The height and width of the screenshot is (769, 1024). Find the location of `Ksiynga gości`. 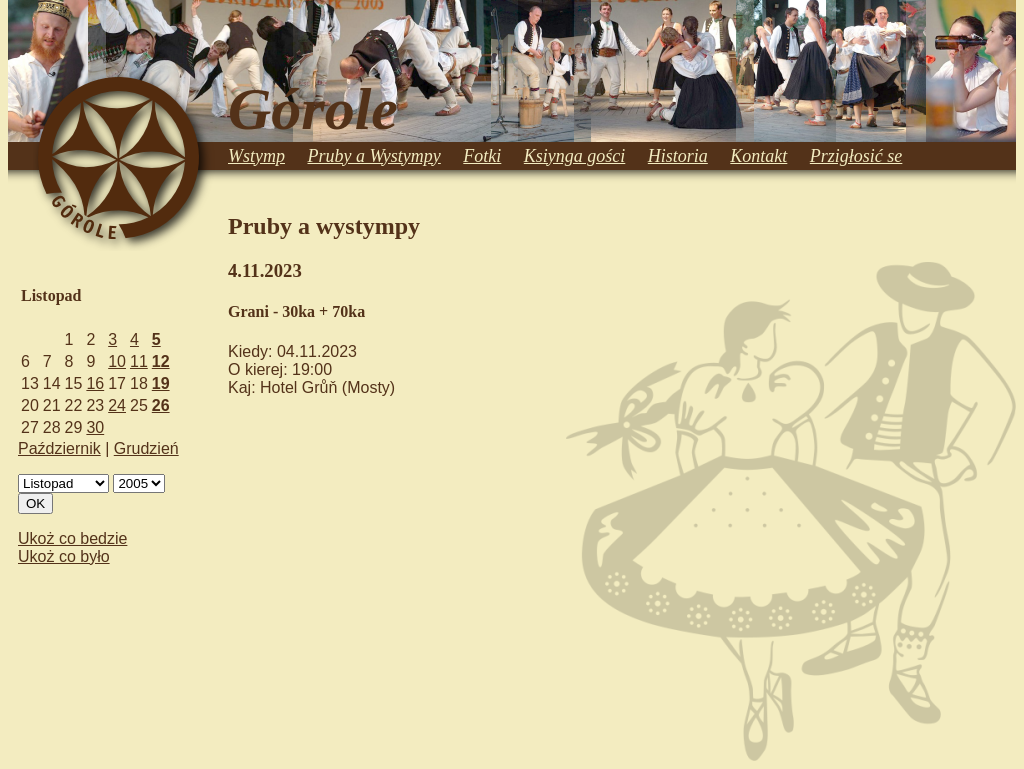

Ksiynga gości is located at coordinates (575, 156).